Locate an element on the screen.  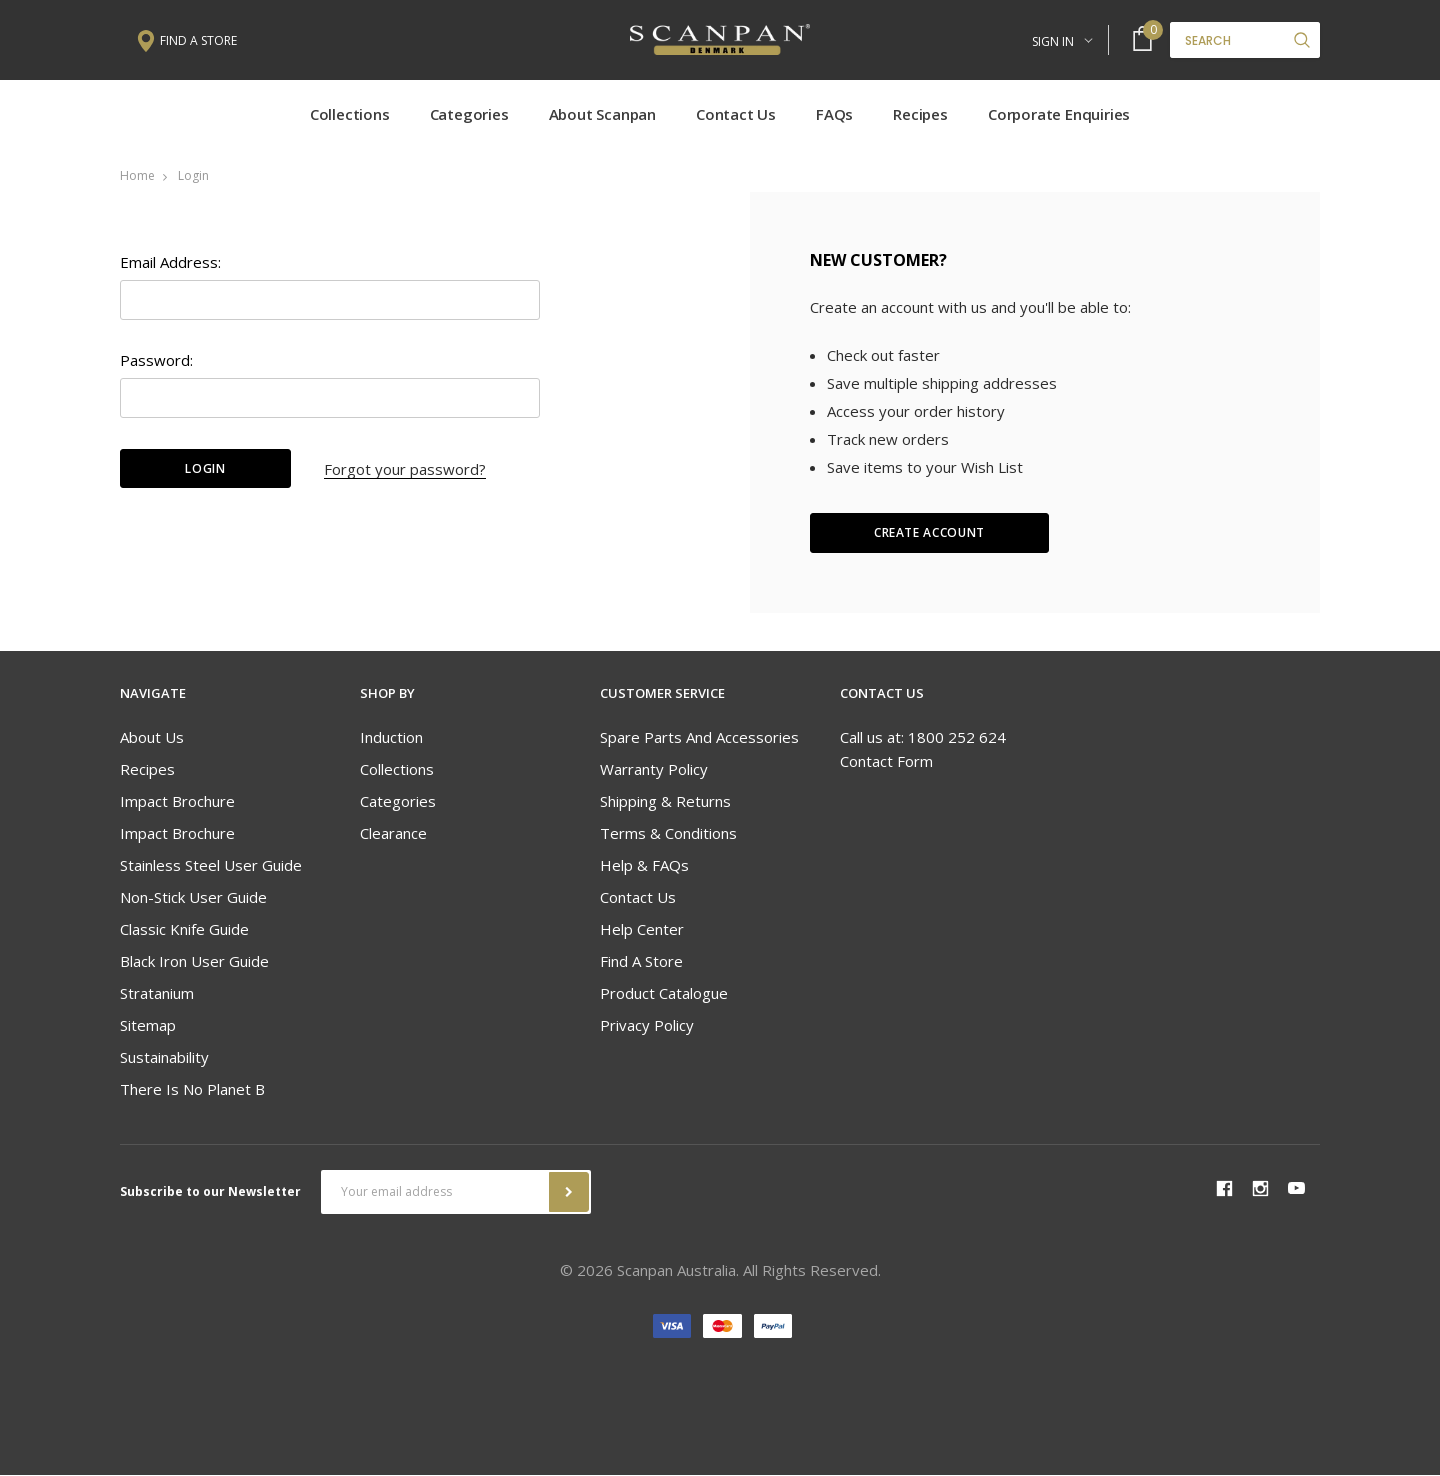
Corporate Enquiries is located at coordinates (1059, 115).